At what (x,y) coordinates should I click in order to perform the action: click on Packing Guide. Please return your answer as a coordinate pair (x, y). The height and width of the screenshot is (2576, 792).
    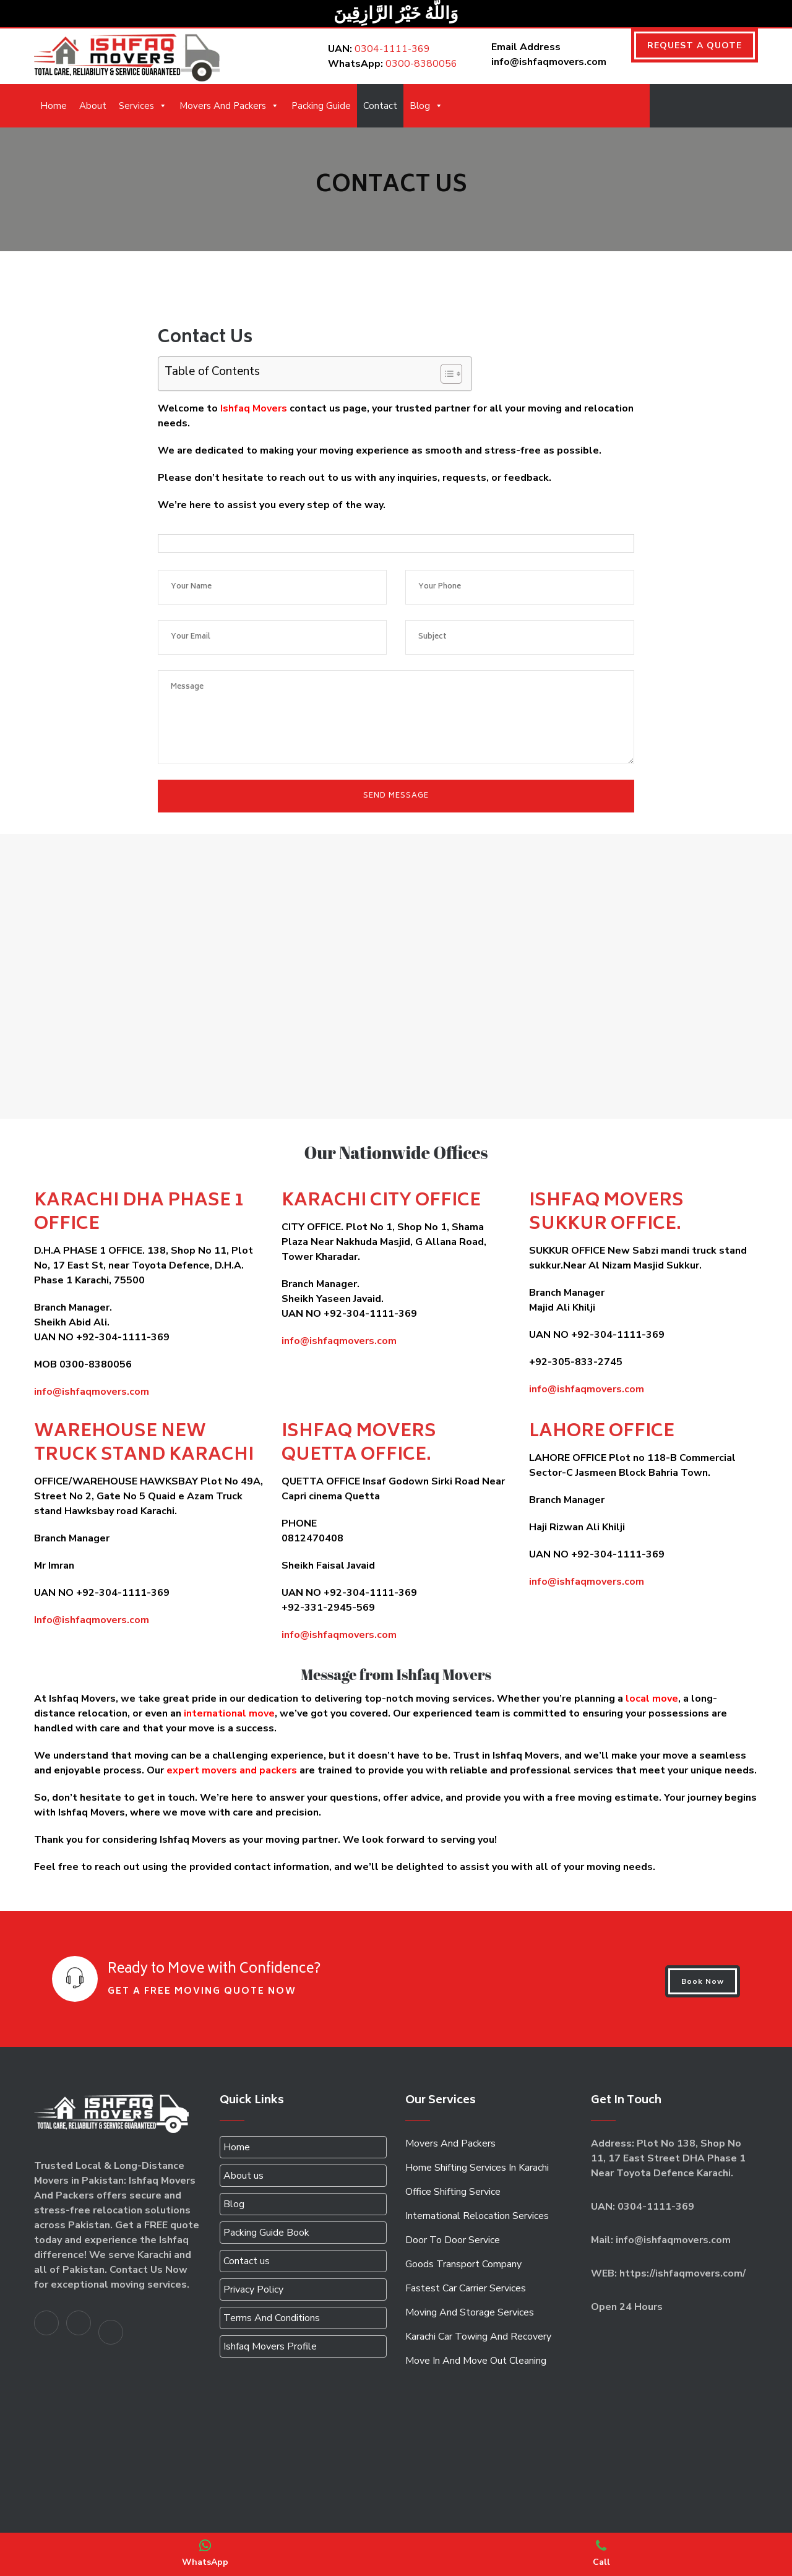
    Looking at the image, I should click on (321, 106).